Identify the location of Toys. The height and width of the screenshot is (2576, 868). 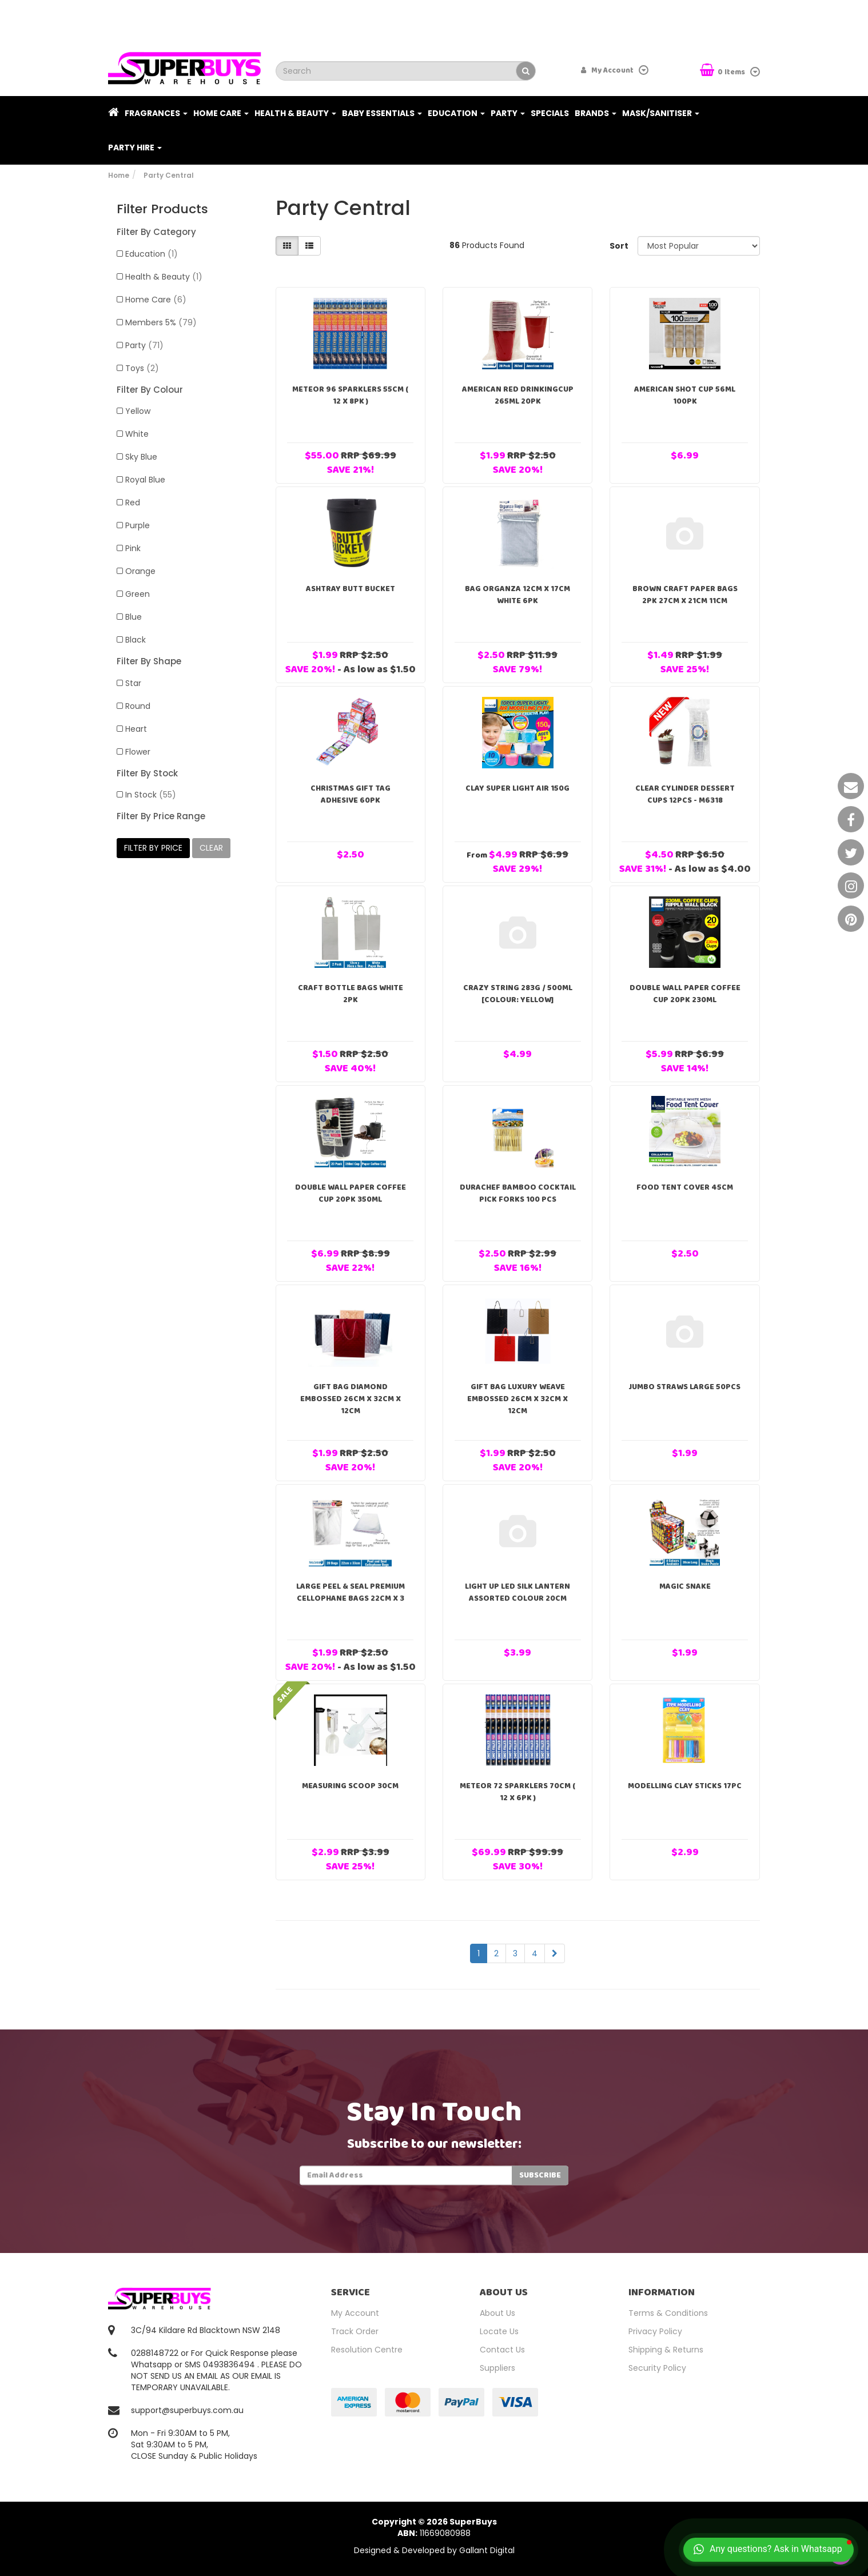
(142, 368).